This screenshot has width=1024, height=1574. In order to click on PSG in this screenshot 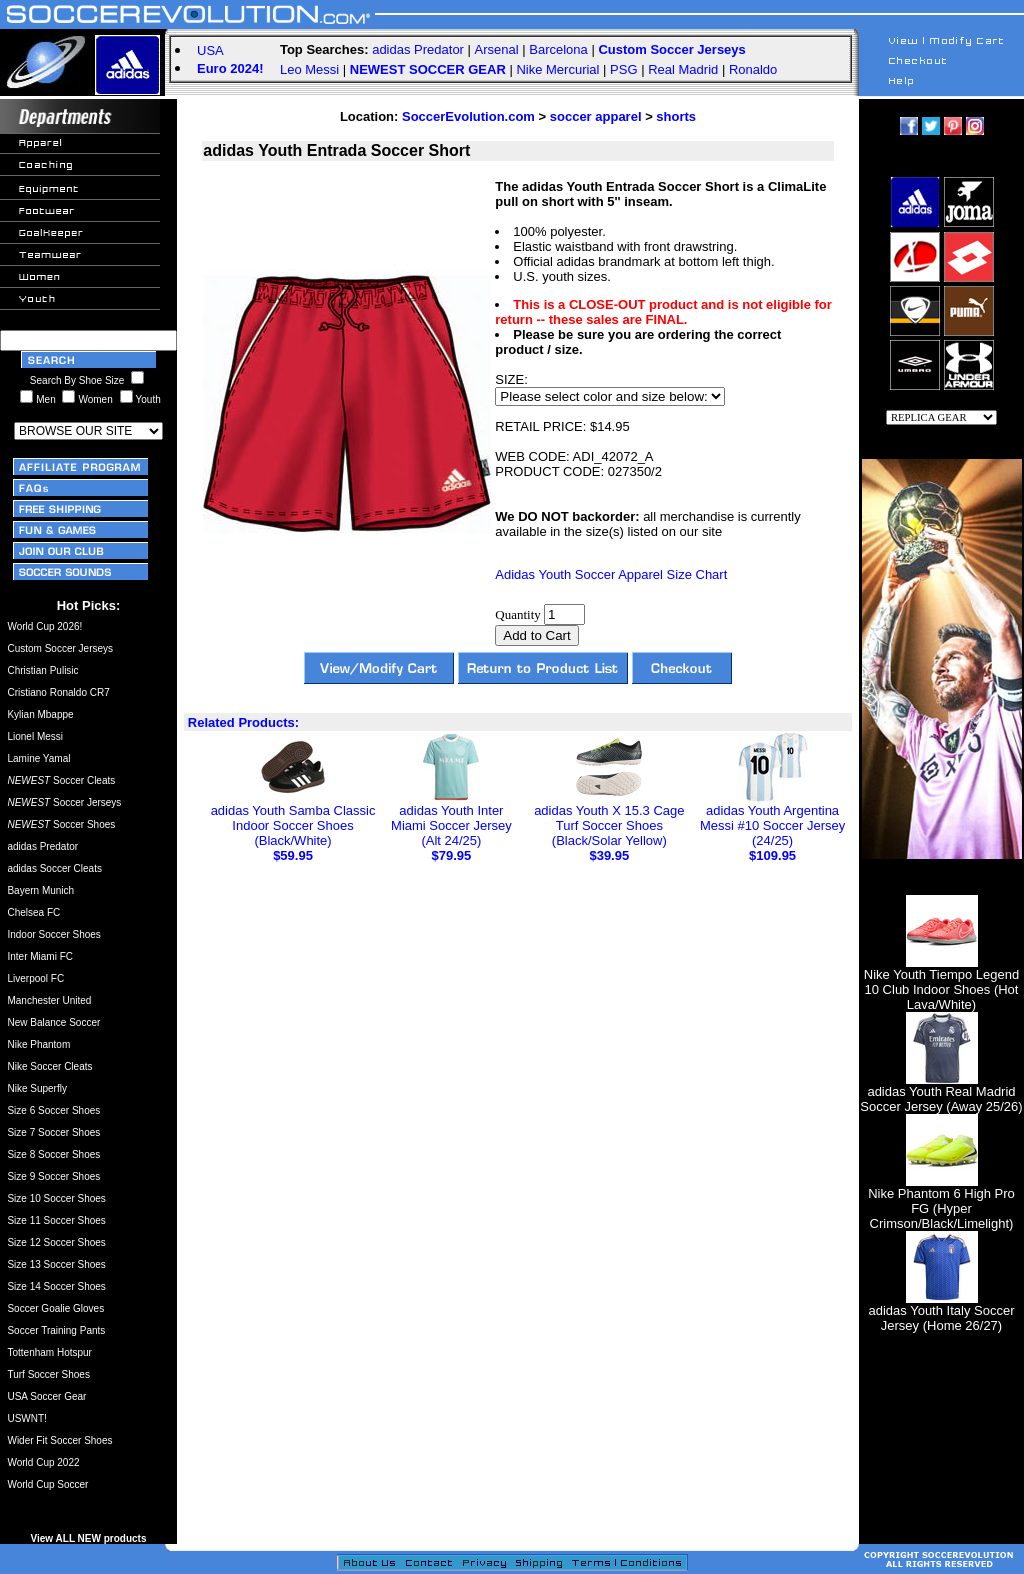, I will do `click(623, 69)`.